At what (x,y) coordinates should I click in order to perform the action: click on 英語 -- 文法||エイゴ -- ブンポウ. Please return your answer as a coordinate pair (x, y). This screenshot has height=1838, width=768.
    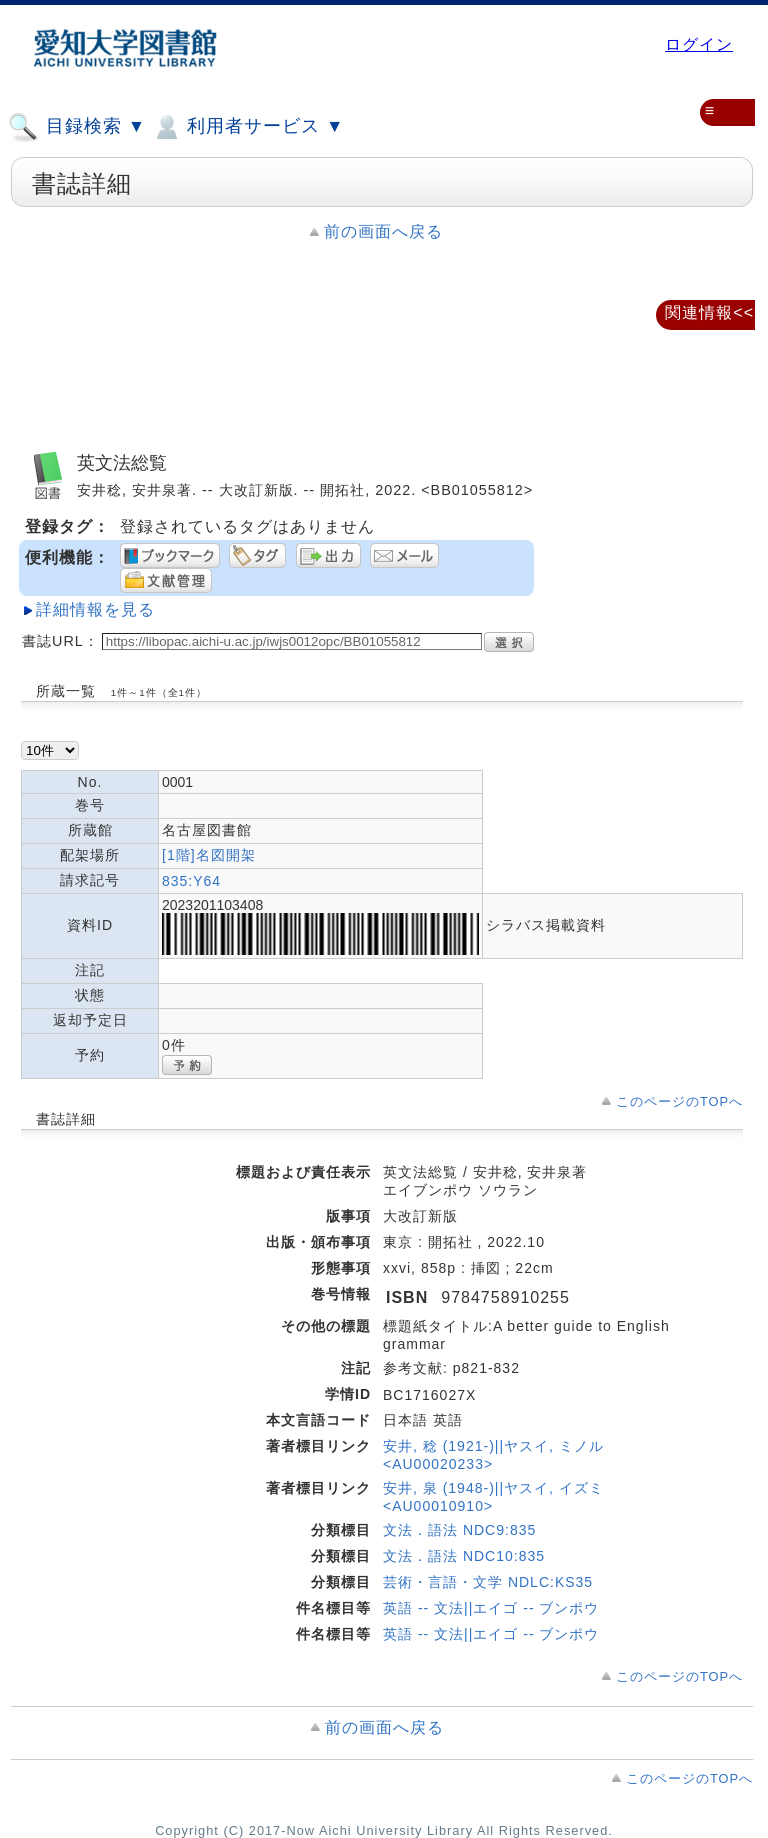
    Looking at the image, I should click on (491, 1608).